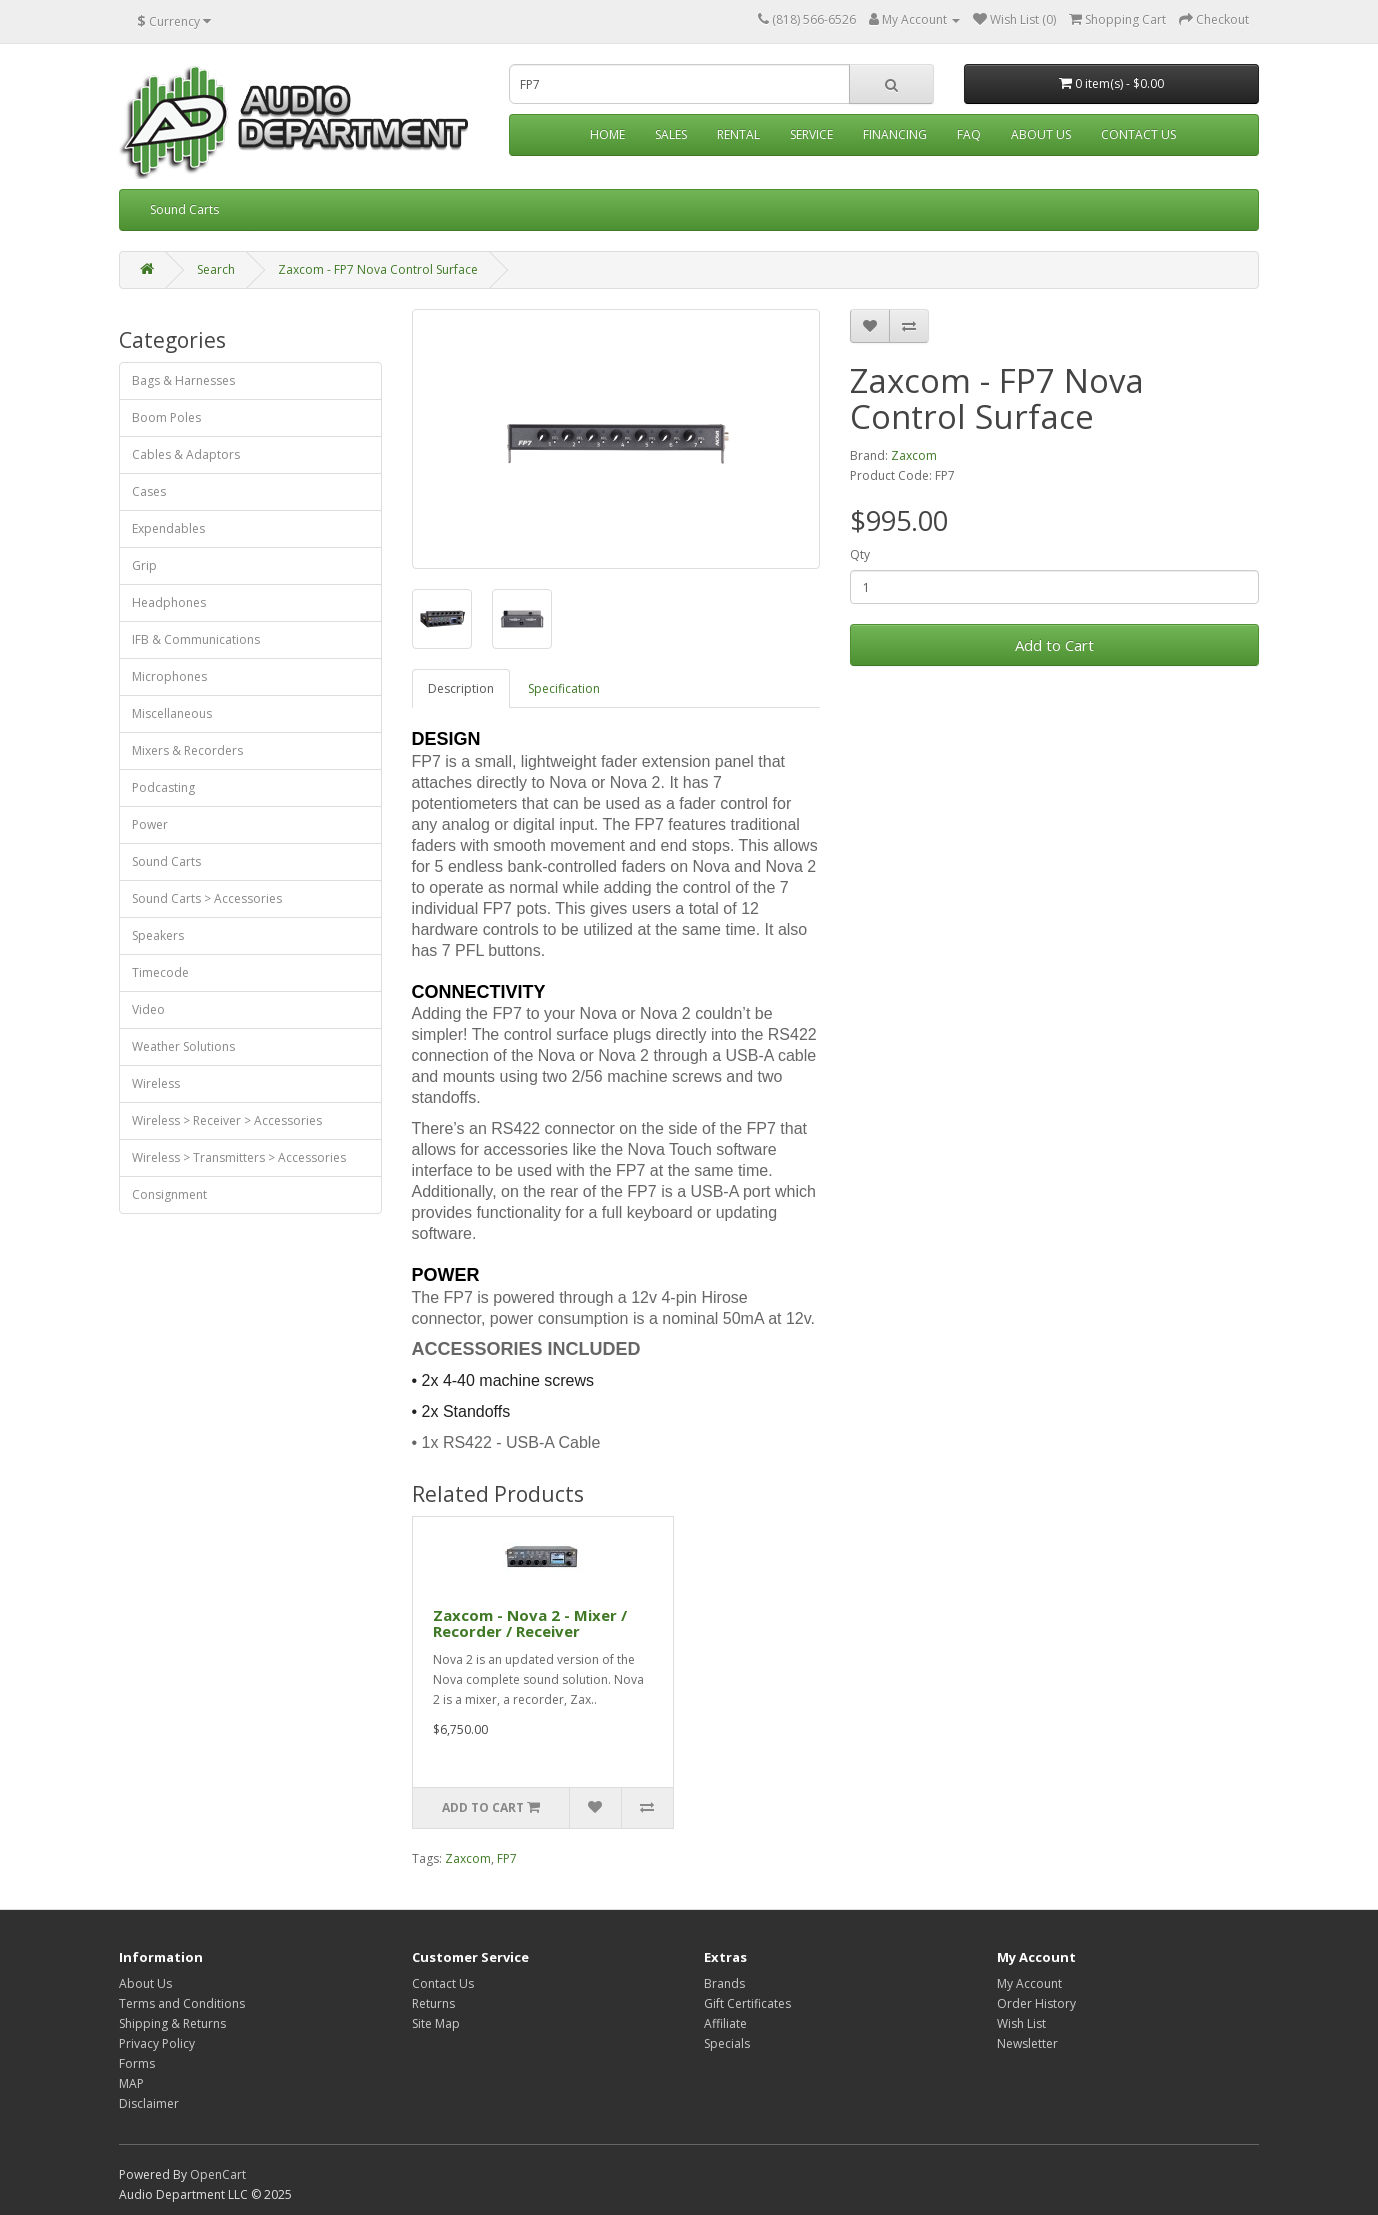  Describe the element at coordinates (811, 134) in the screenshot. I see `Service` at that location.